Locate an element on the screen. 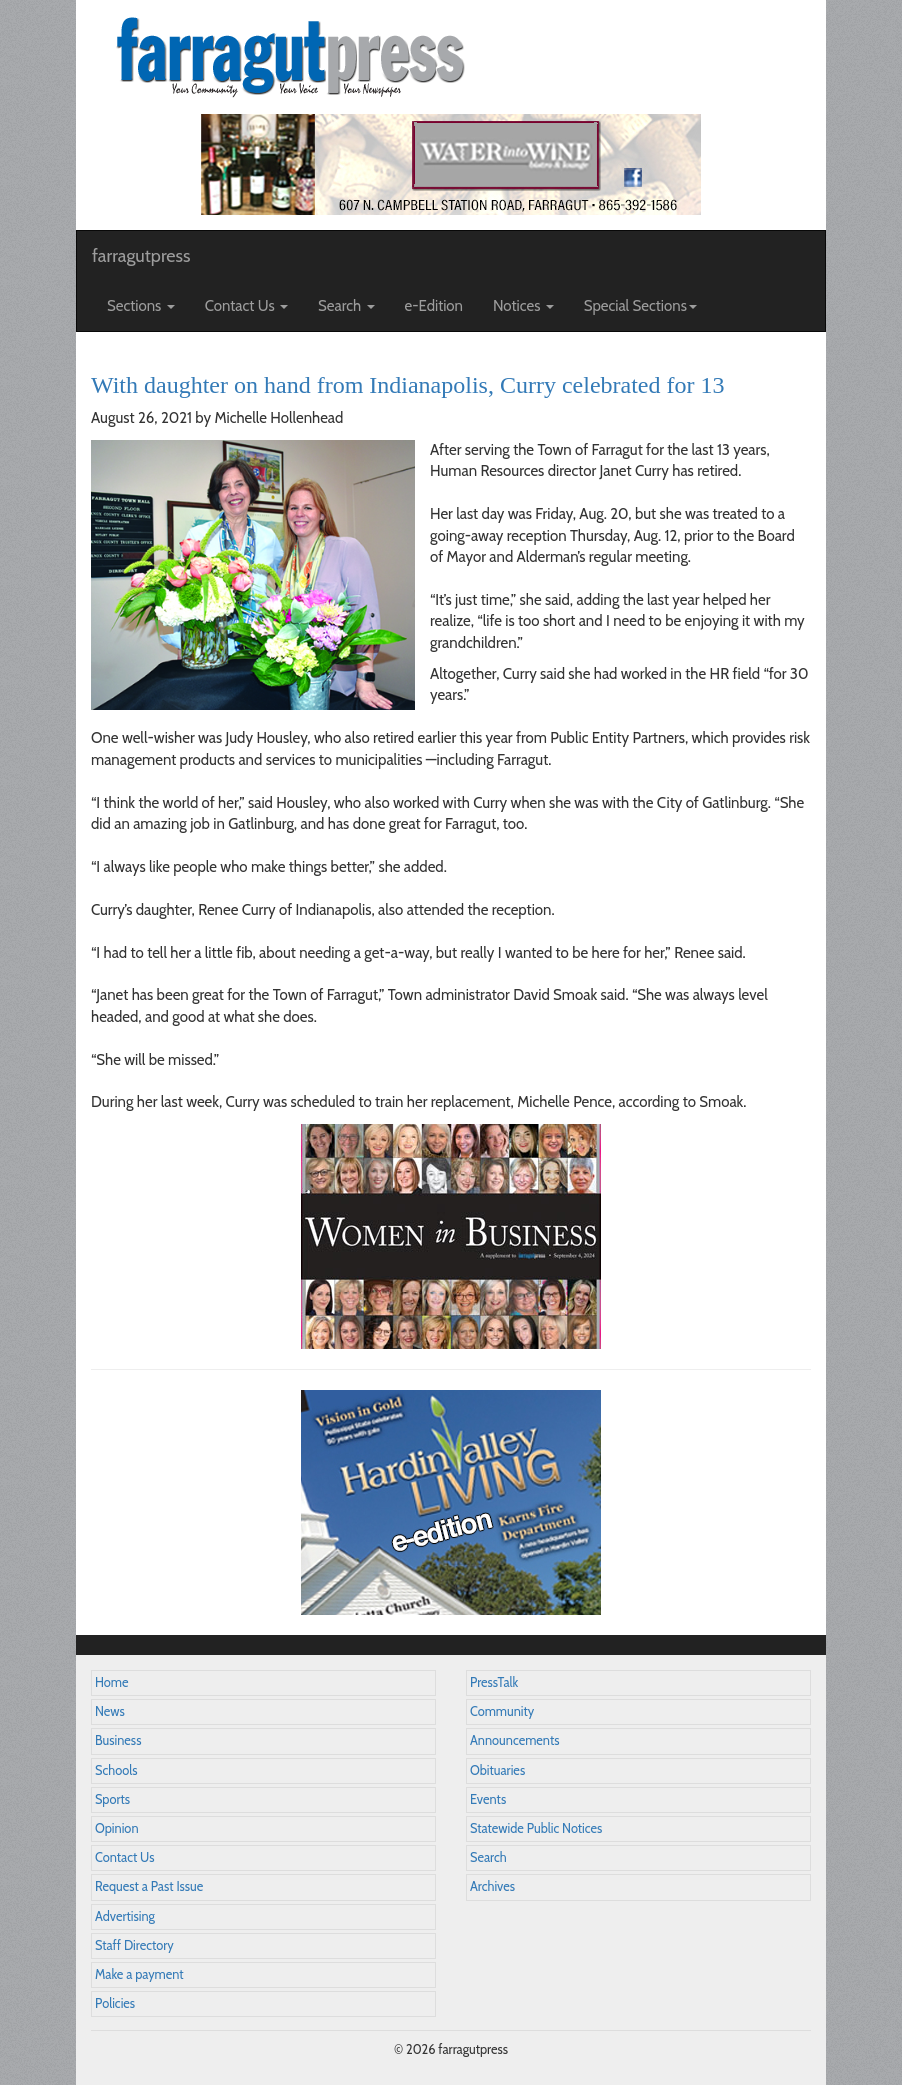 This screenshot has width=902, height=2085. Policies is located at coordinates (115, 2003).